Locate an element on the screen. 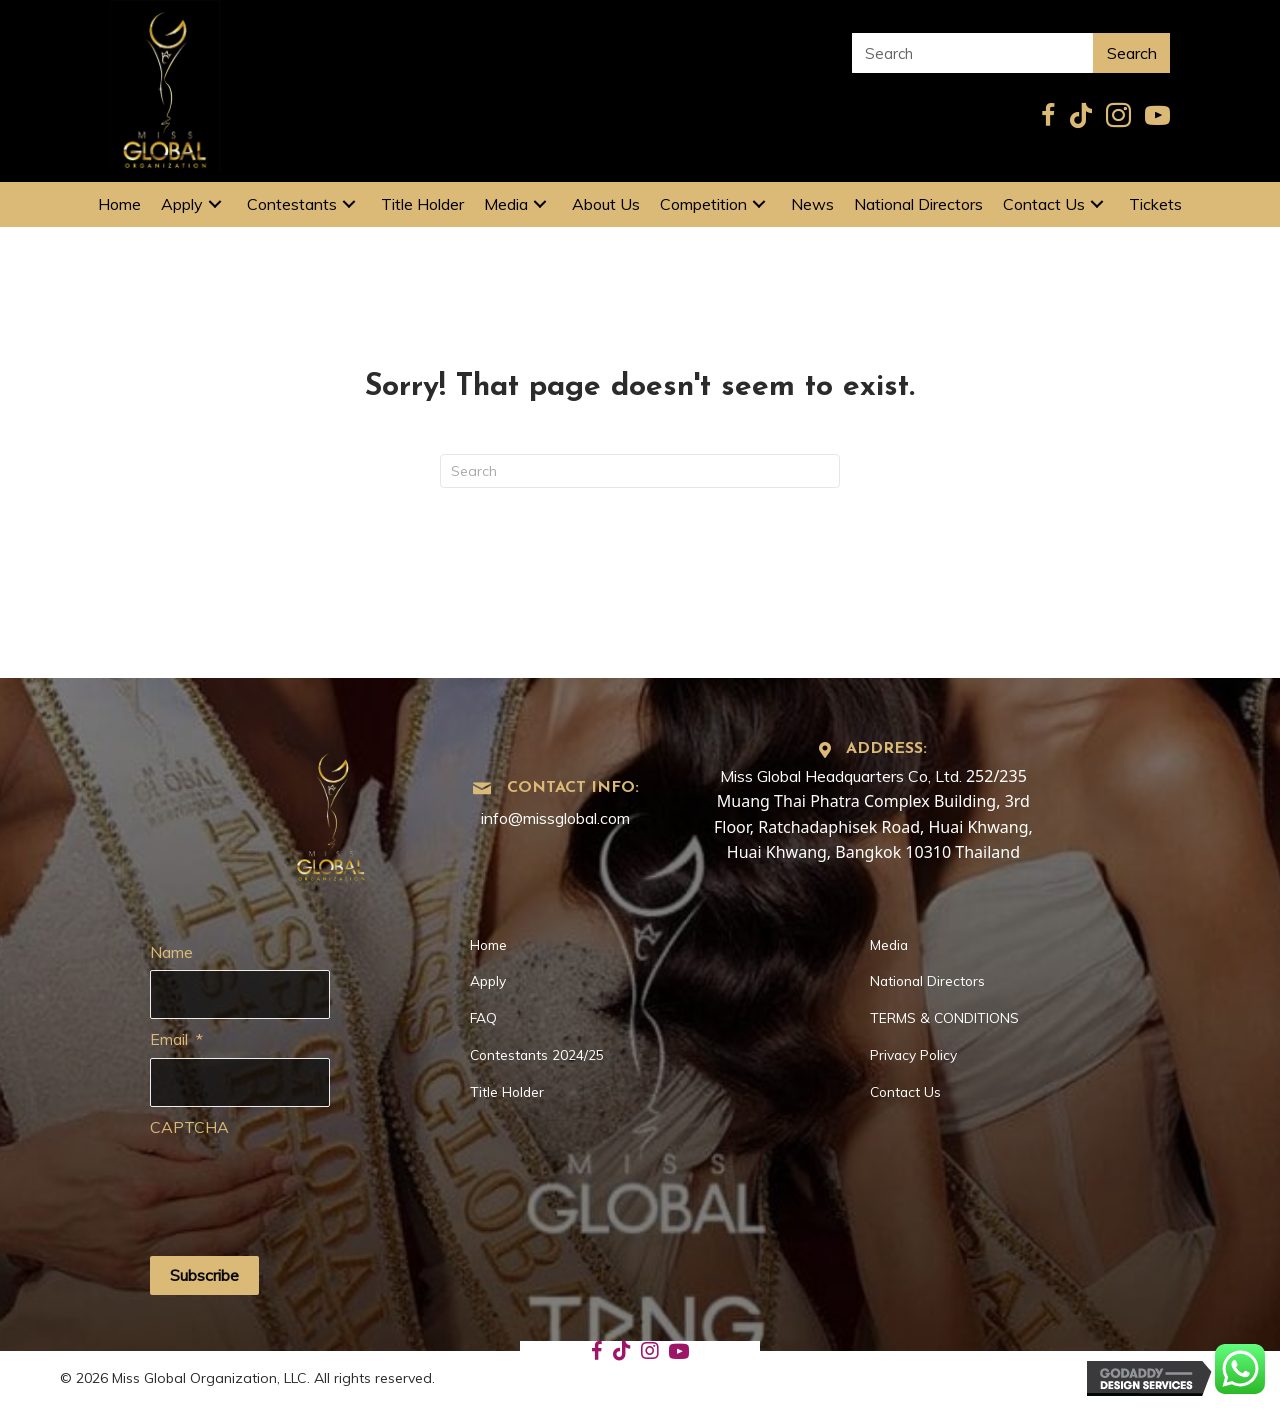  Email is located at coordinates (176, 1039).